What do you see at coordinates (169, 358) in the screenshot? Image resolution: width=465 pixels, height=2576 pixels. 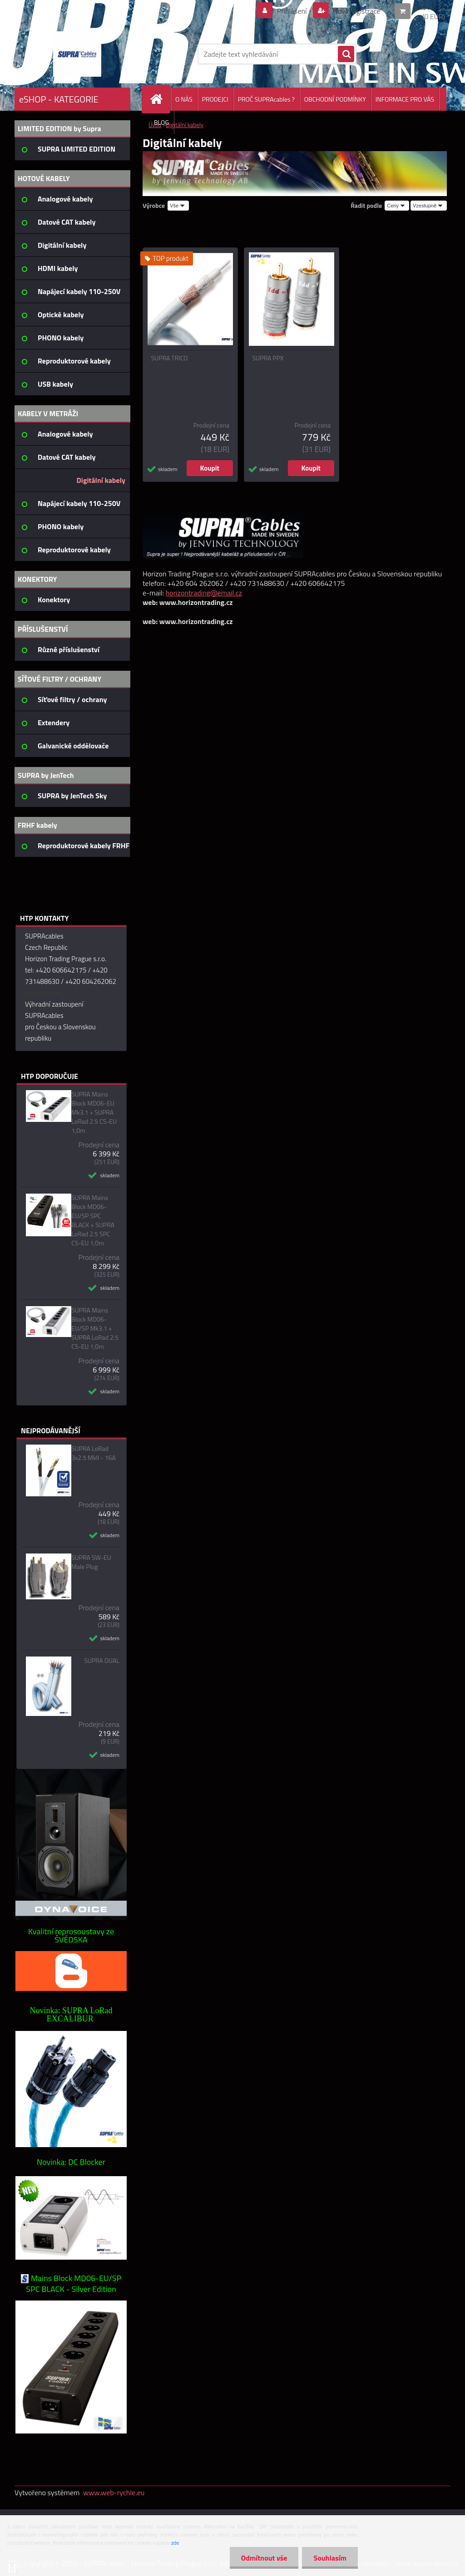 I see `SUPRA TRICO` at bounding box center [169, 358].